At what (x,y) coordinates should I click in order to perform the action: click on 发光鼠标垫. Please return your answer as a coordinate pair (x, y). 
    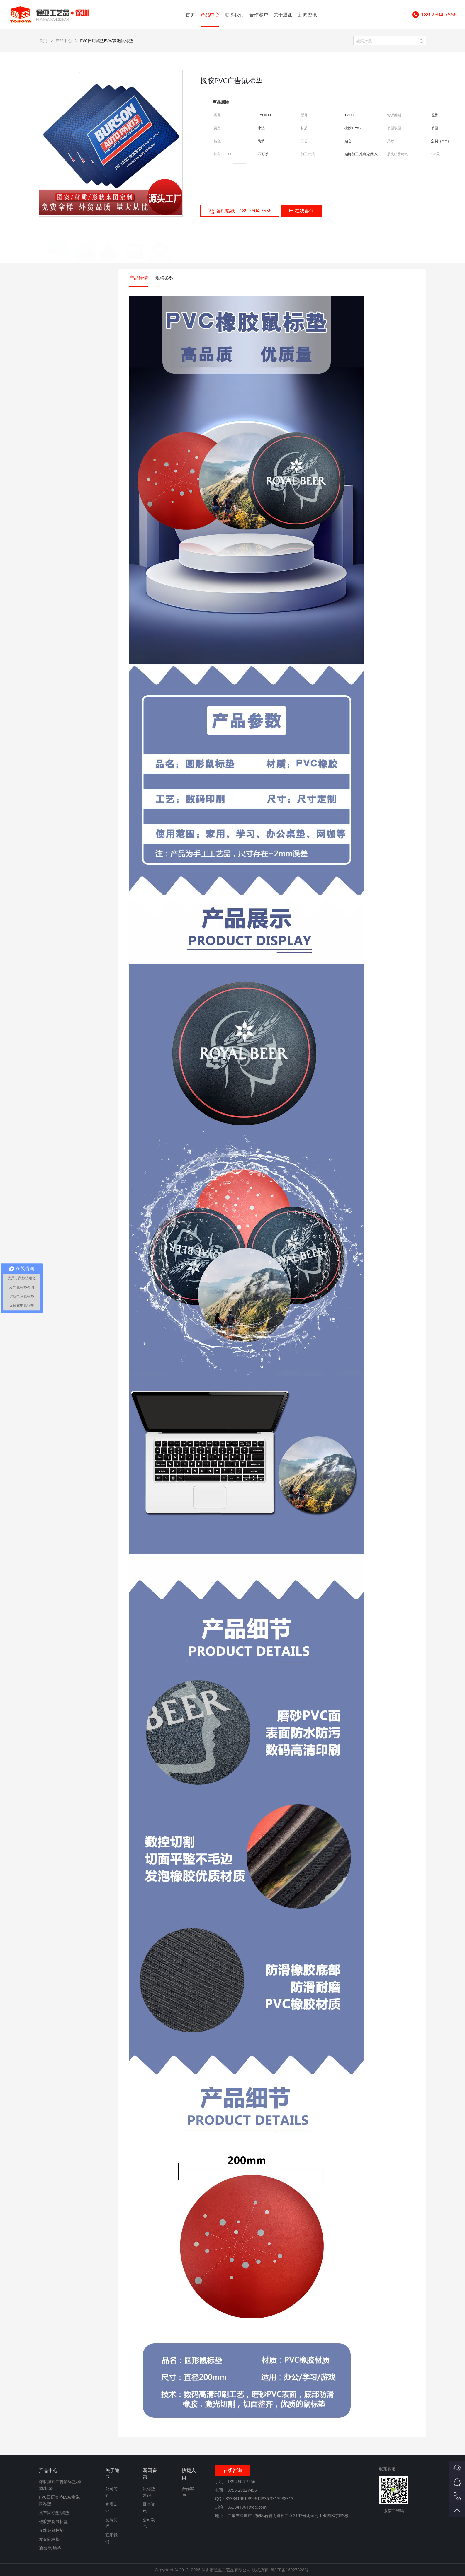
    Looking at the image, I should click on (49, 2539).